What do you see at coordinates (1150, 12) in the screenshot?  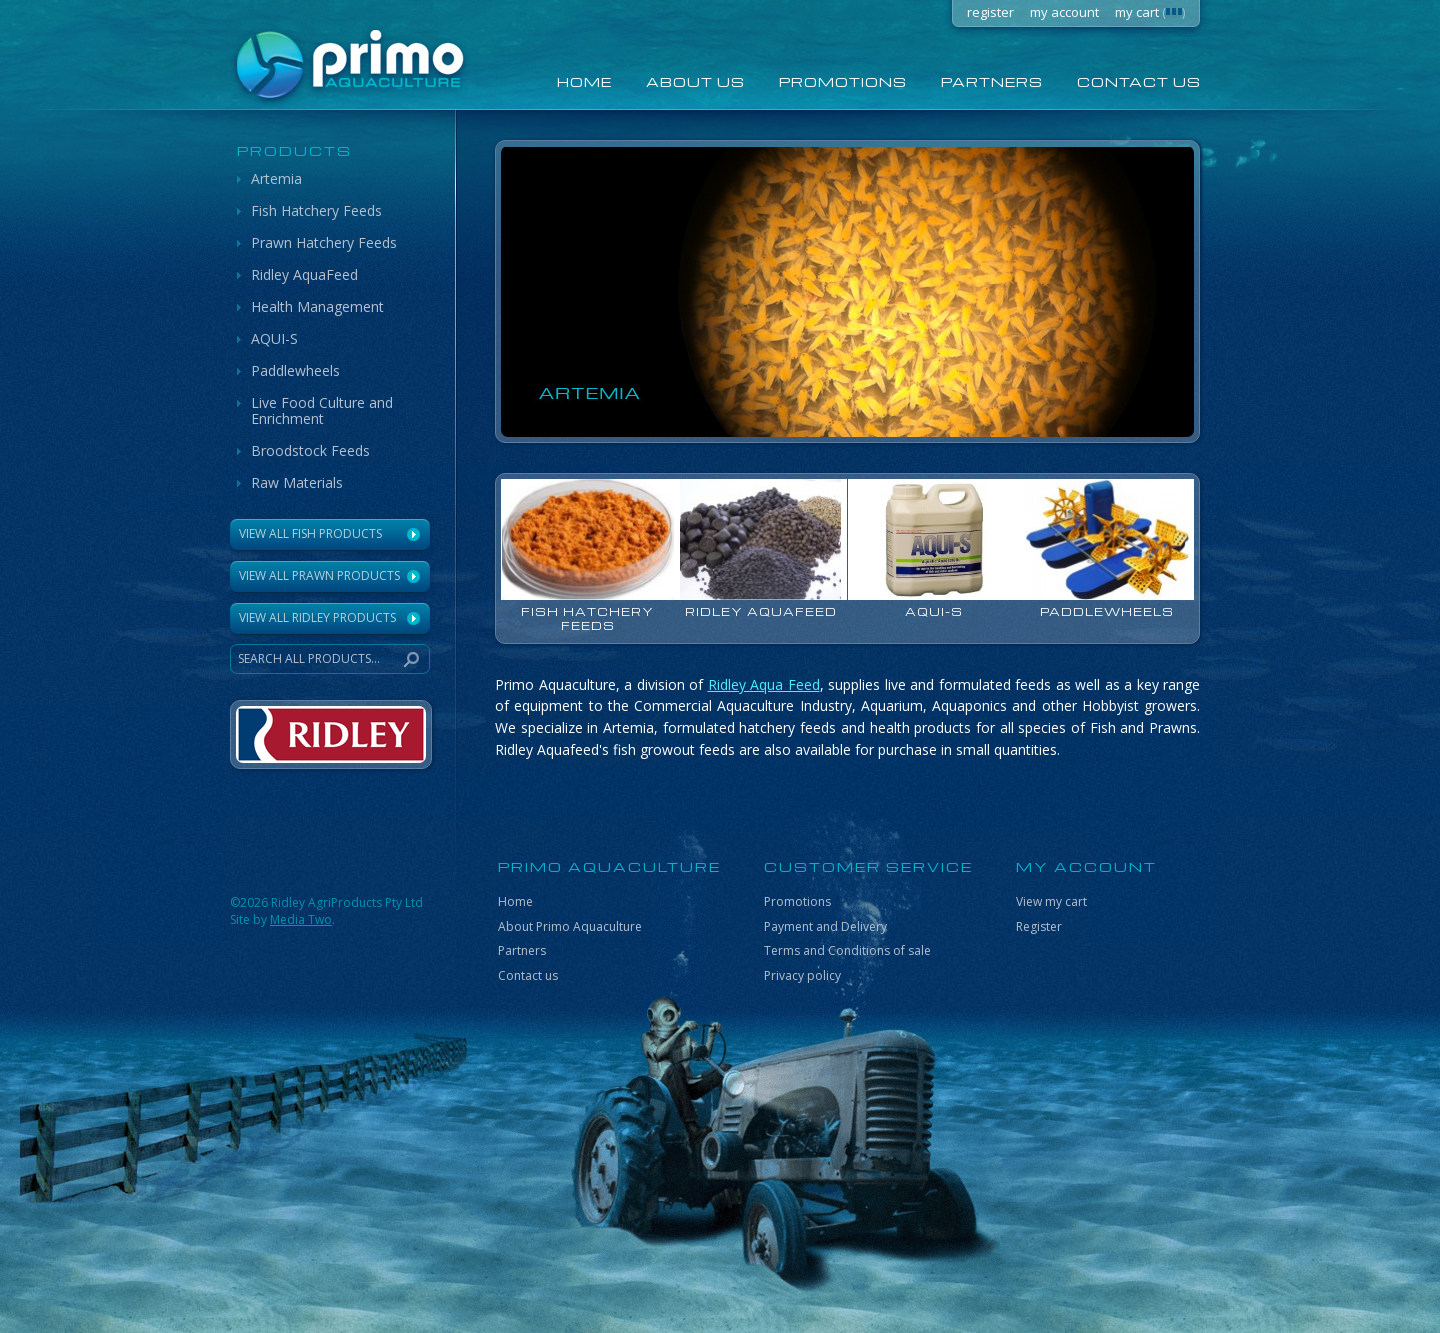 I see `my cart` at bounding box center [1150, 12].